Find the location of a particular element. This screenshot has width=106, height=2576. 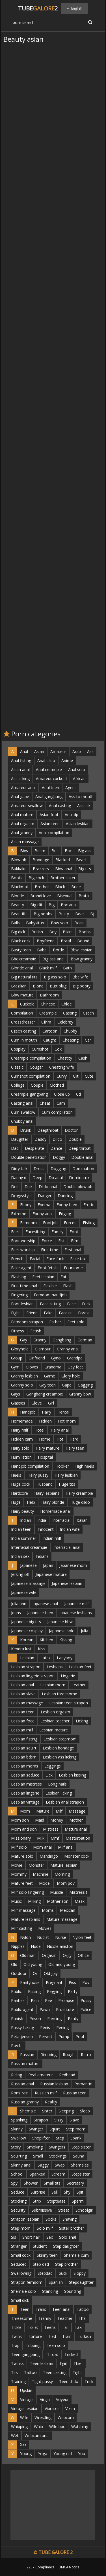

Hidden cam is located at coordinates (22, 1439).